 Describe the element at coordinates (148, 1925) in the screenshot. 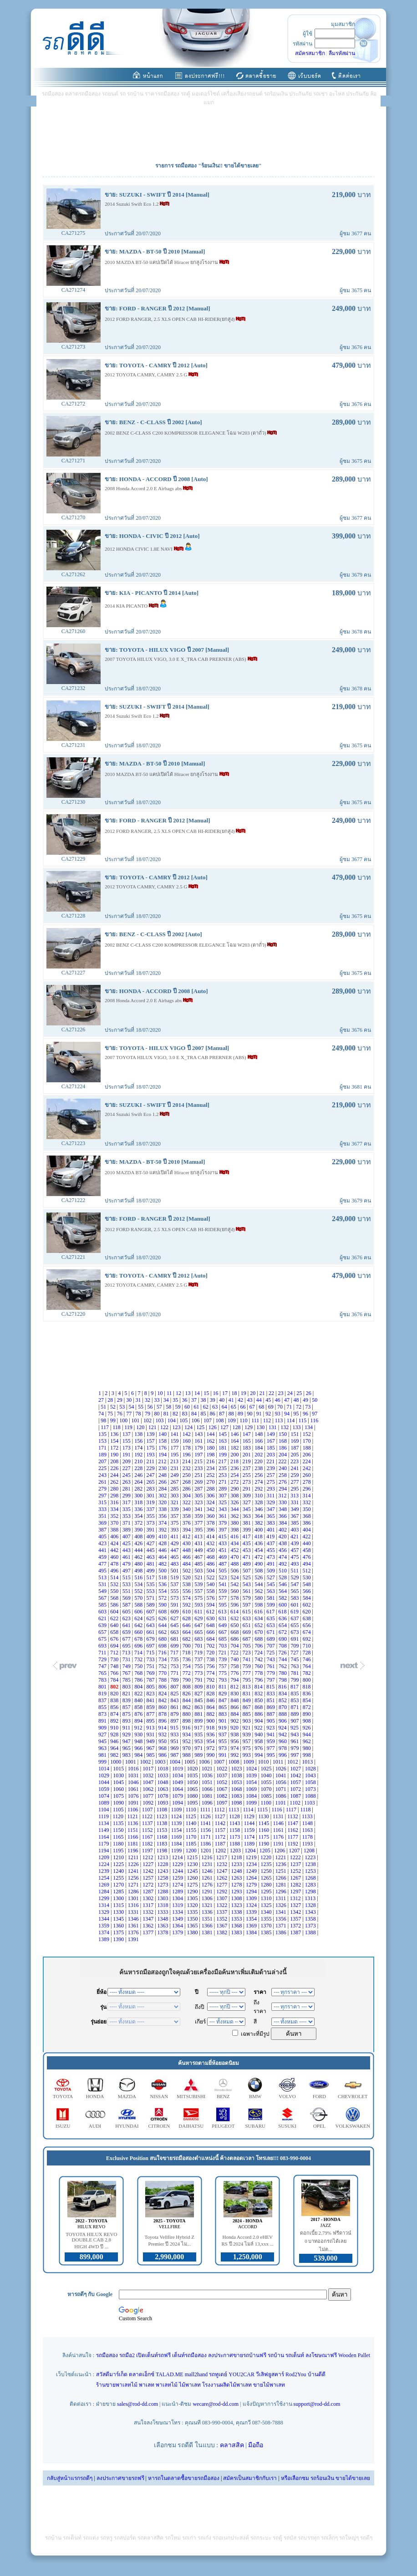

I see `1362` at that location.